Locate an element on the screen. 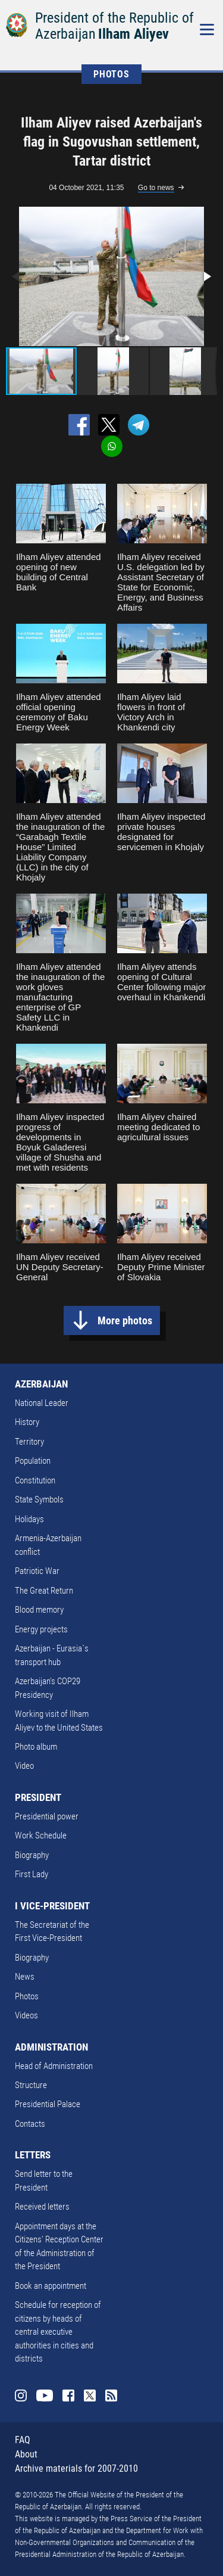 The image size is (223, 2576). Video is located at coordinates (24, 1765).